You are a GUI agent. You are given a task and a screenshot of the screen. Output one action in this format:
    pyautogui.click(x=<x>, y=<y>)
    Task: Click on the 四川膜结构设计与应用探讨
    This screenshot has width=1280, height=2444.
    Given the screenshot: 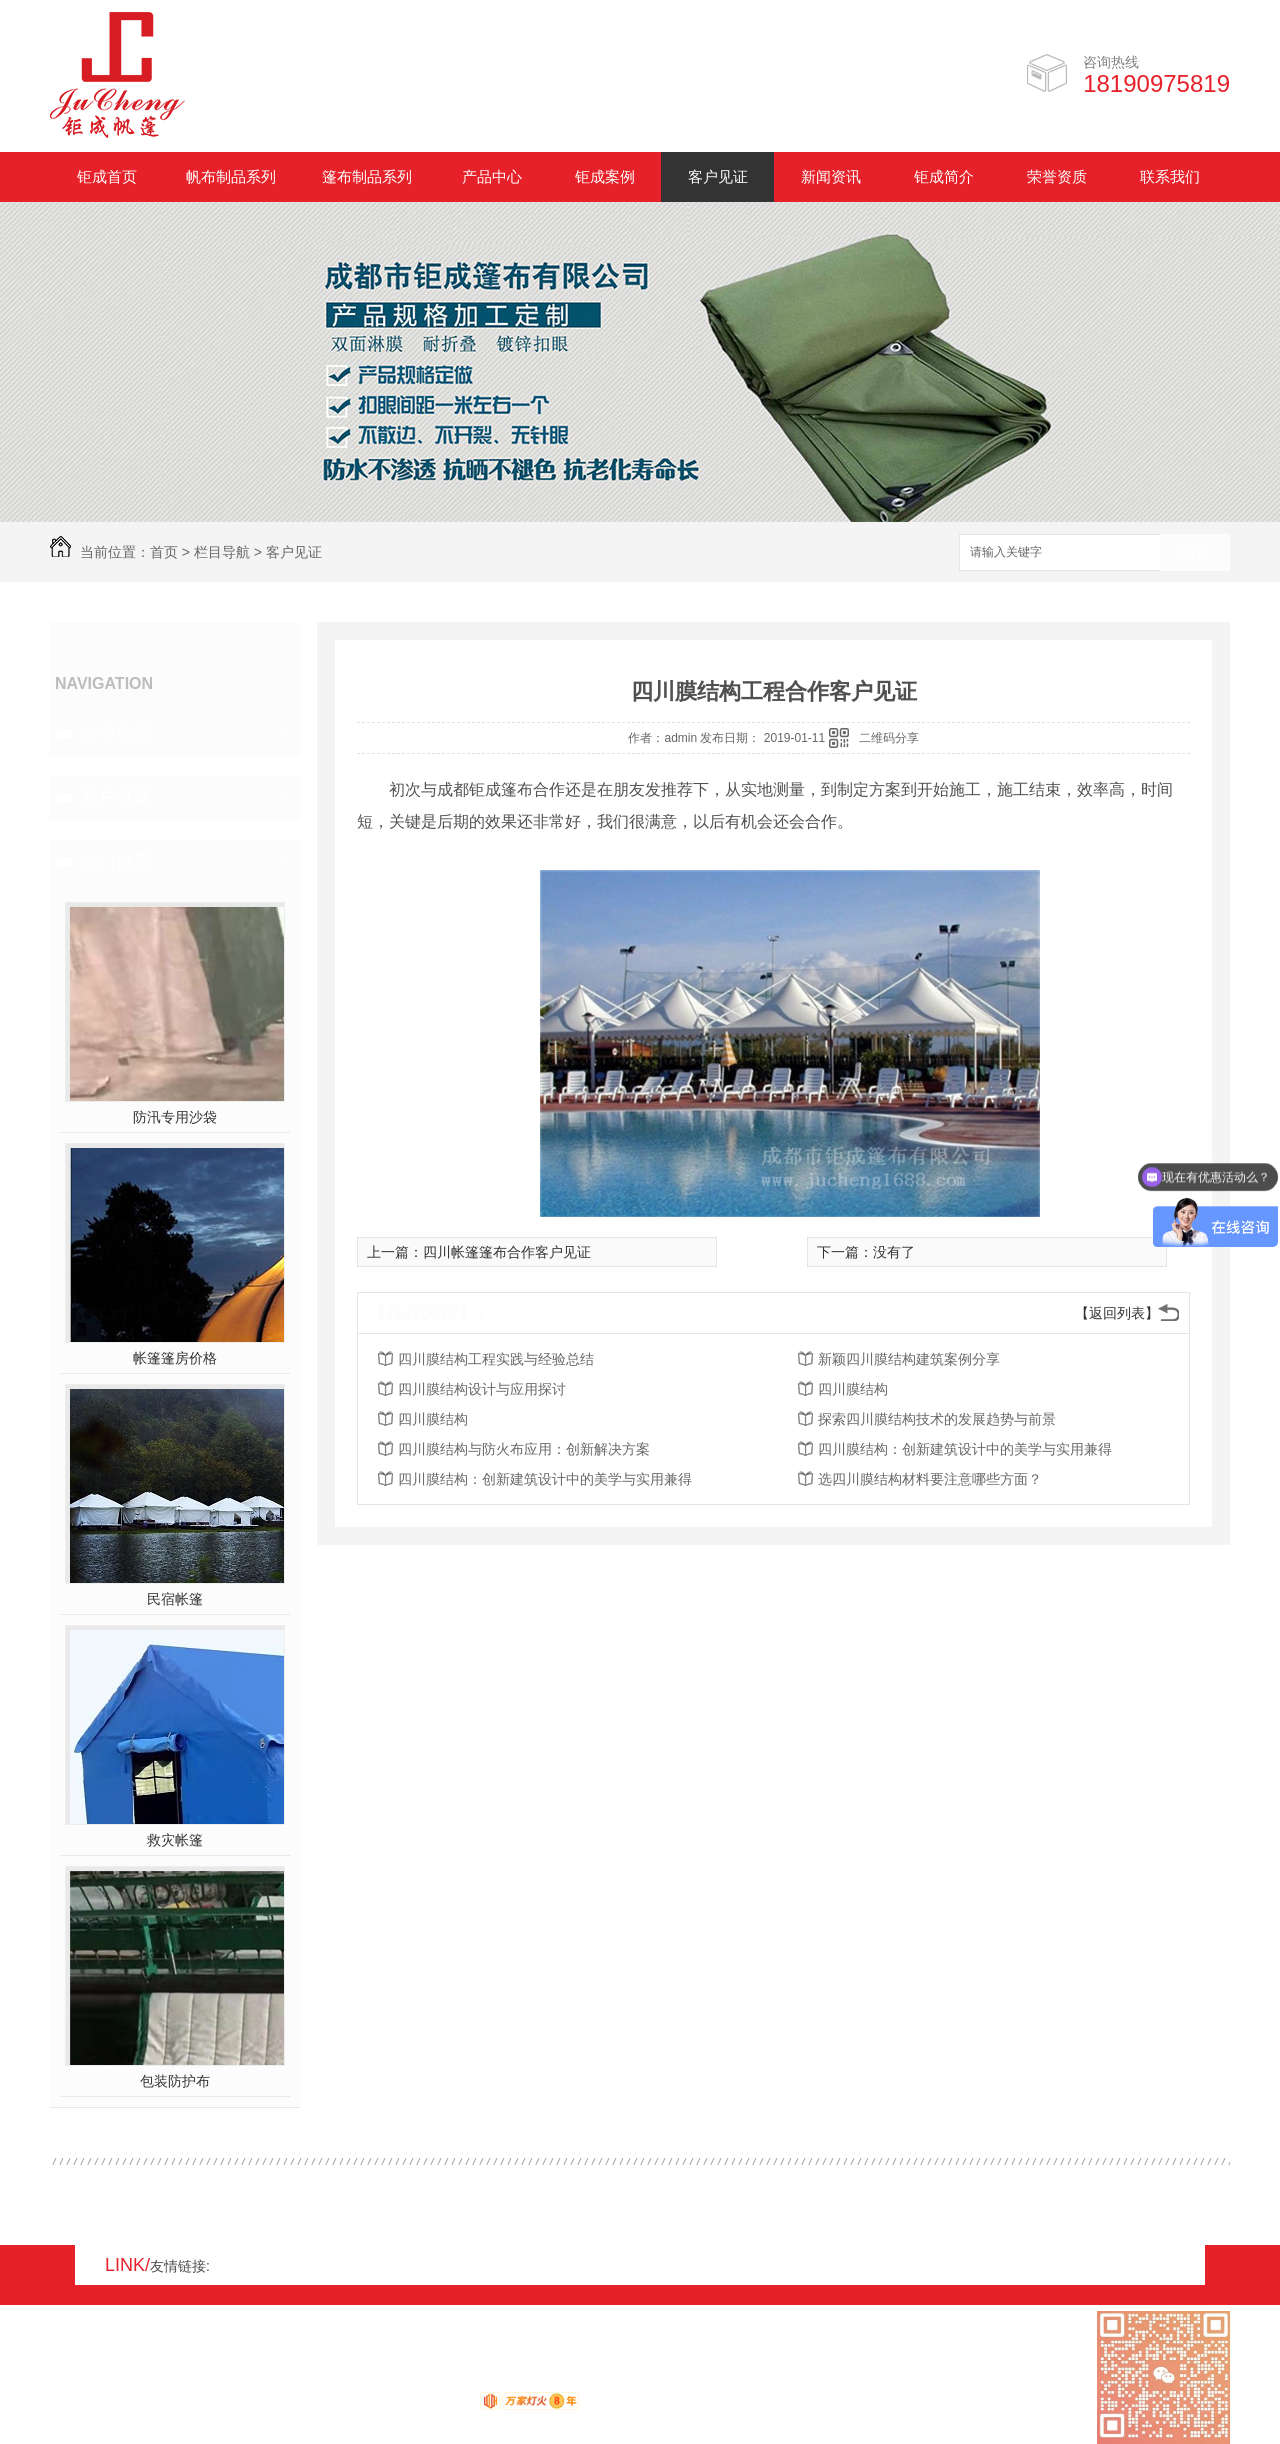 What is the action you would take?
    pyautogui.click(x=482, y=1389)
    